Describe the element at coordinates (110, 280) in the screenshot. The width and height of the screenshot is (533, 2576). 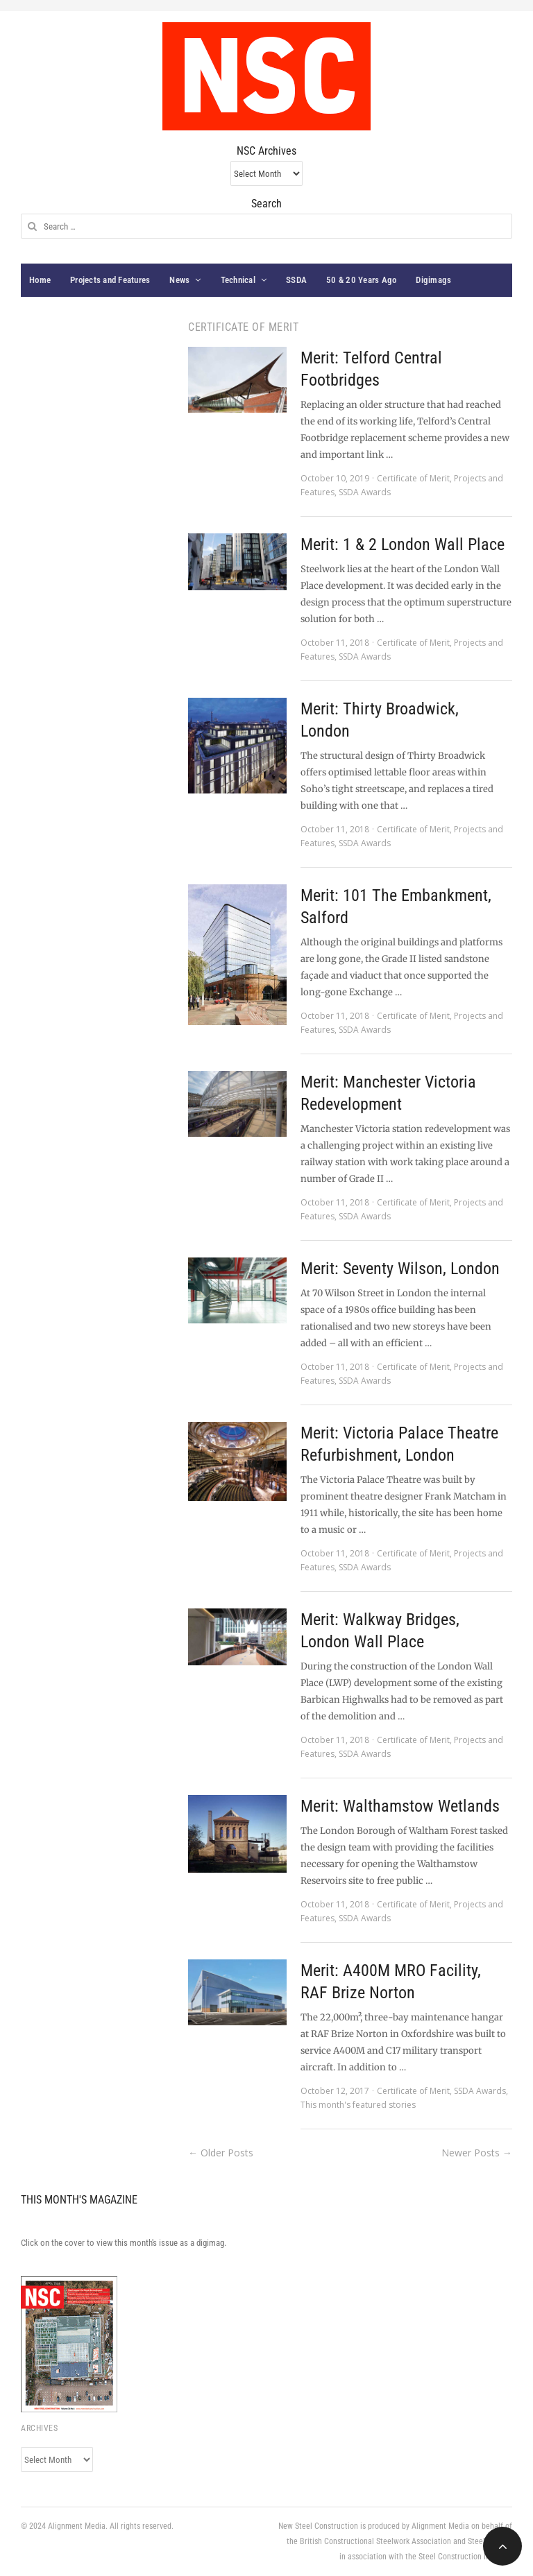
I see `Projects and Features` at that location.